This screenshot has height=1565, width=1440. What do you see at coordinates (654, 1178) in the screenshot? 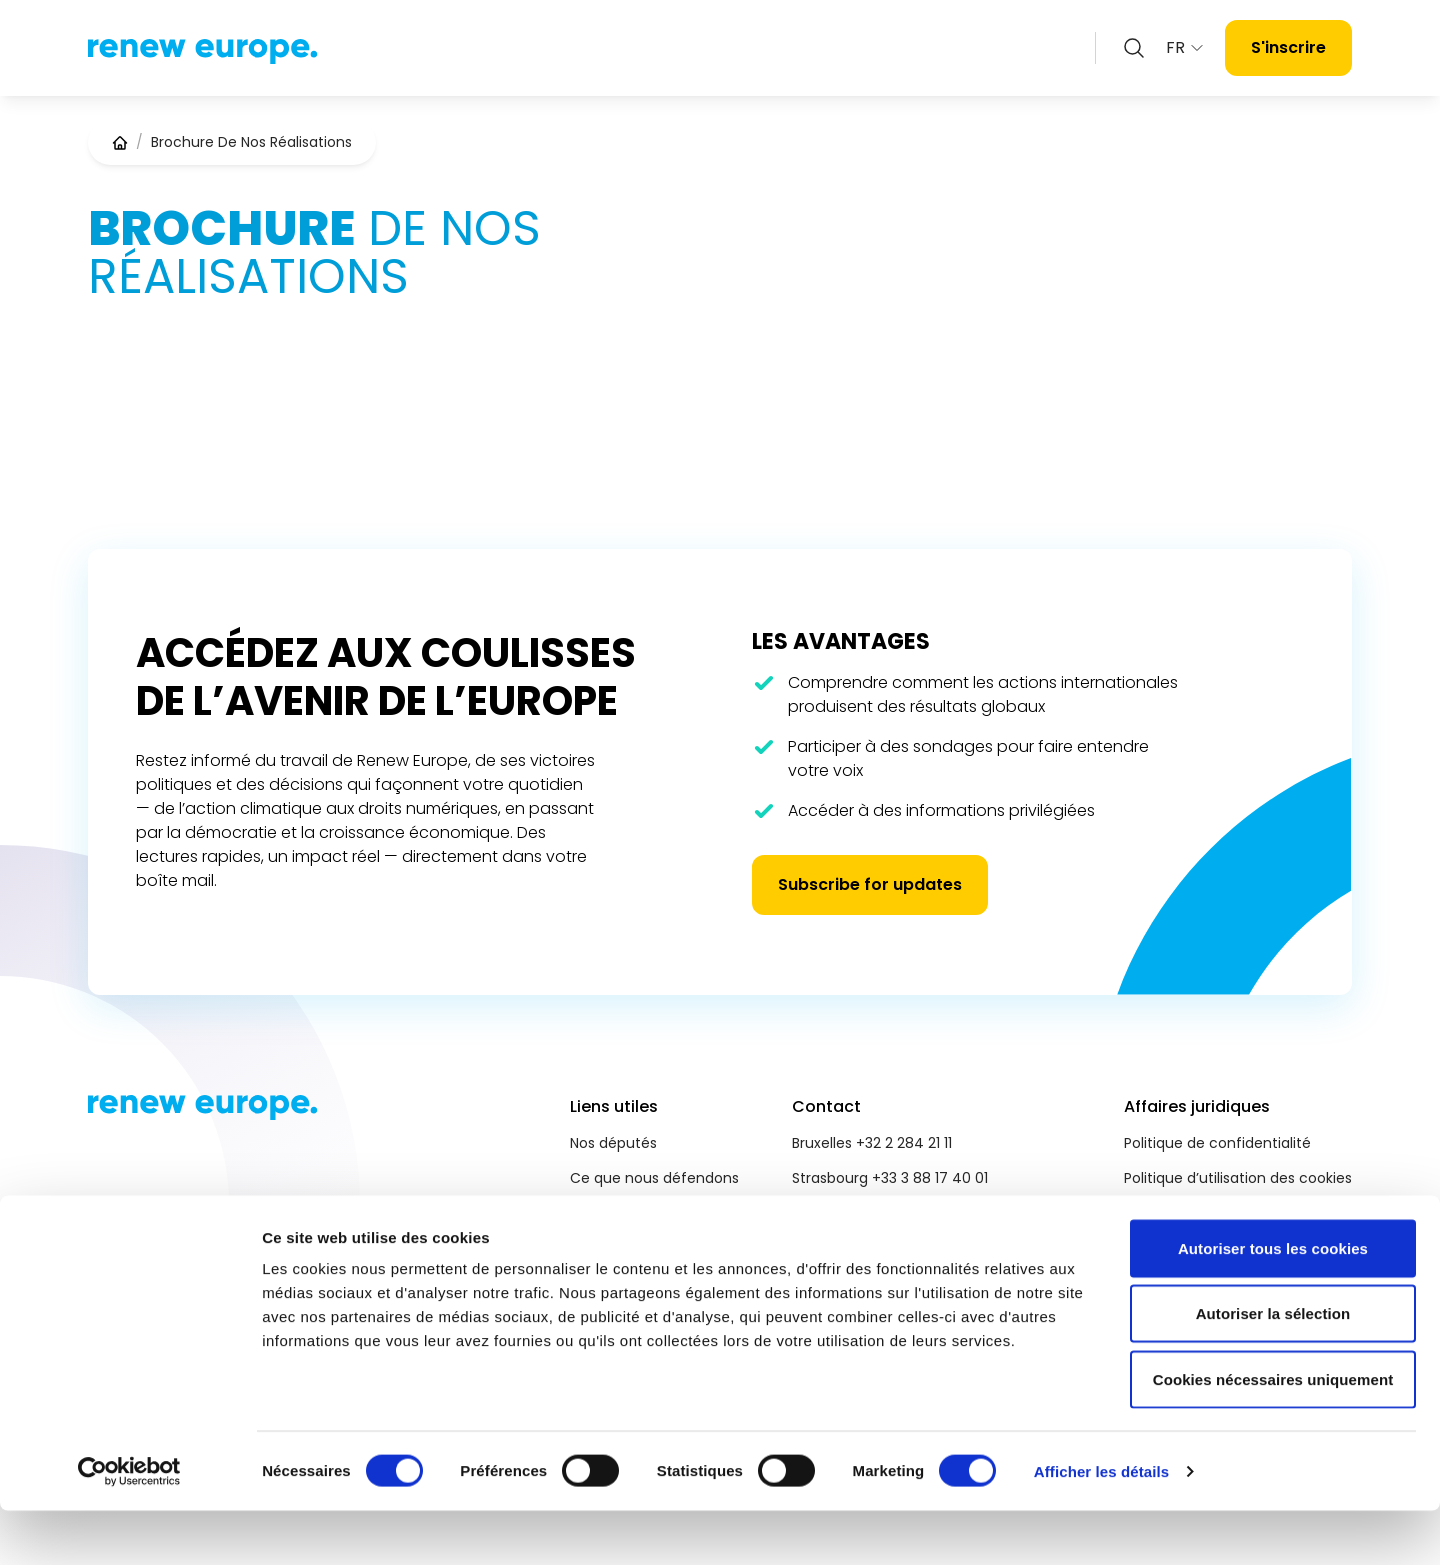
I see `Ce que nous défendons` at bounding box center [654, 1178].